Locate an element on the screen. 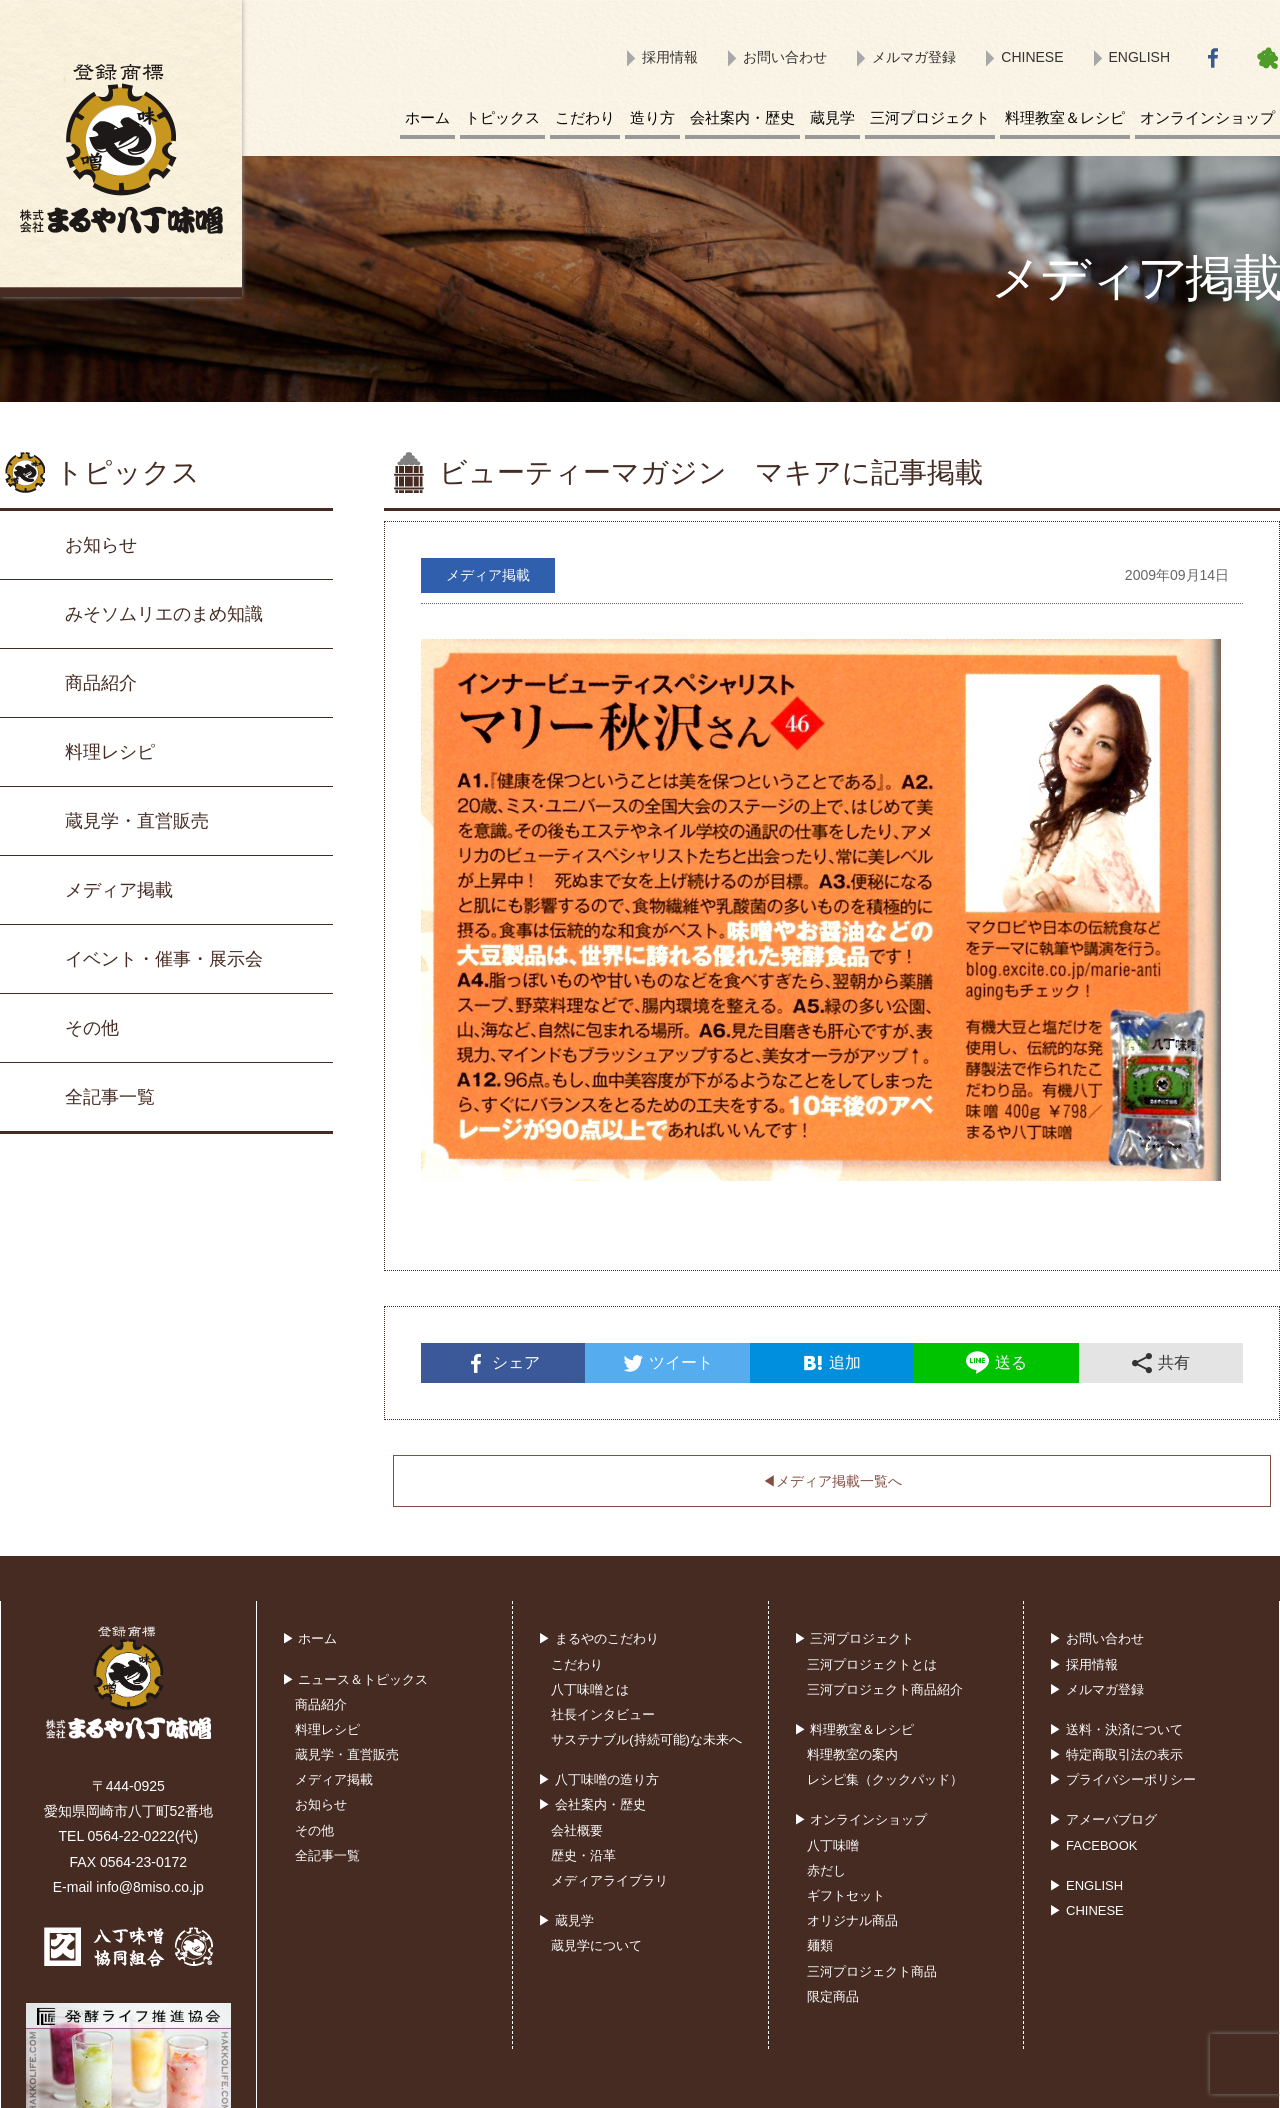 The height and width of the screenshot is (2108, 1280). 八丁味噌 is located at coordinates (833, 1845).